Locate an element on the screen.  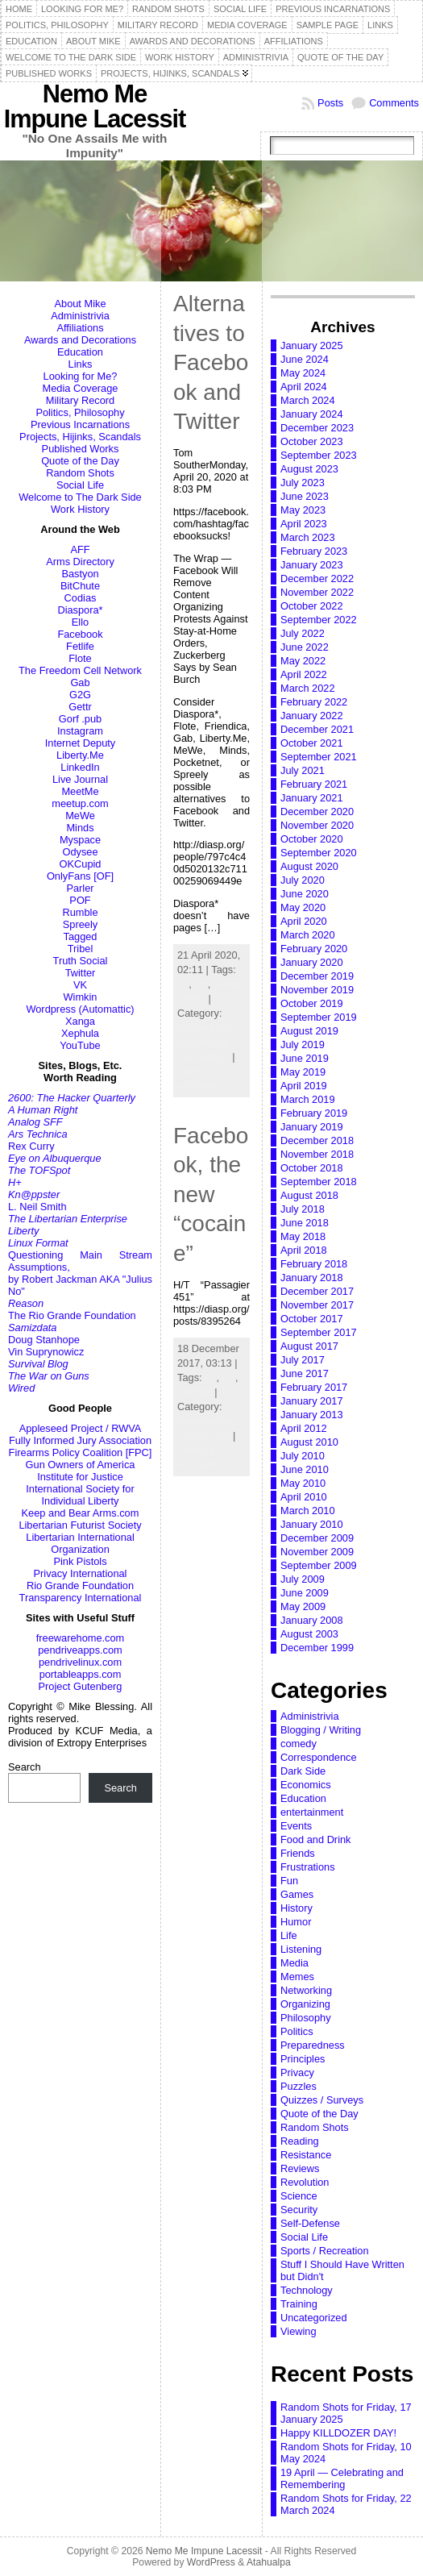
April 2024 is located at coordinates (303, 387).